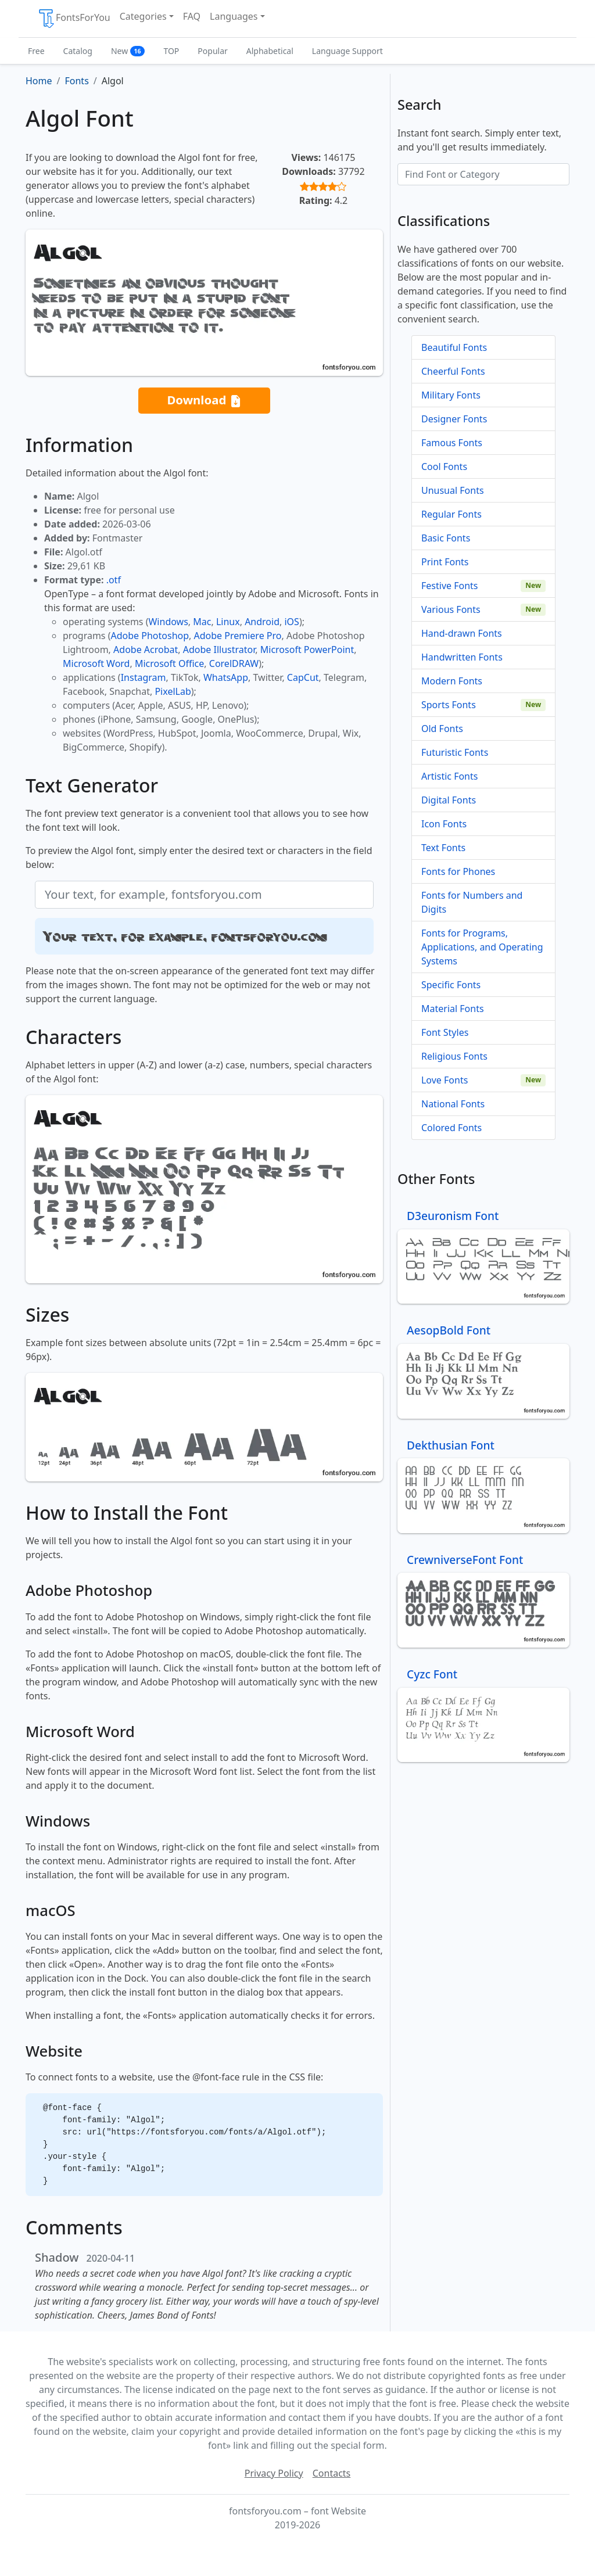  What do you see at coordinates (128, 50) in the screenshot?
I see `New` at bounding box center [128, 50].